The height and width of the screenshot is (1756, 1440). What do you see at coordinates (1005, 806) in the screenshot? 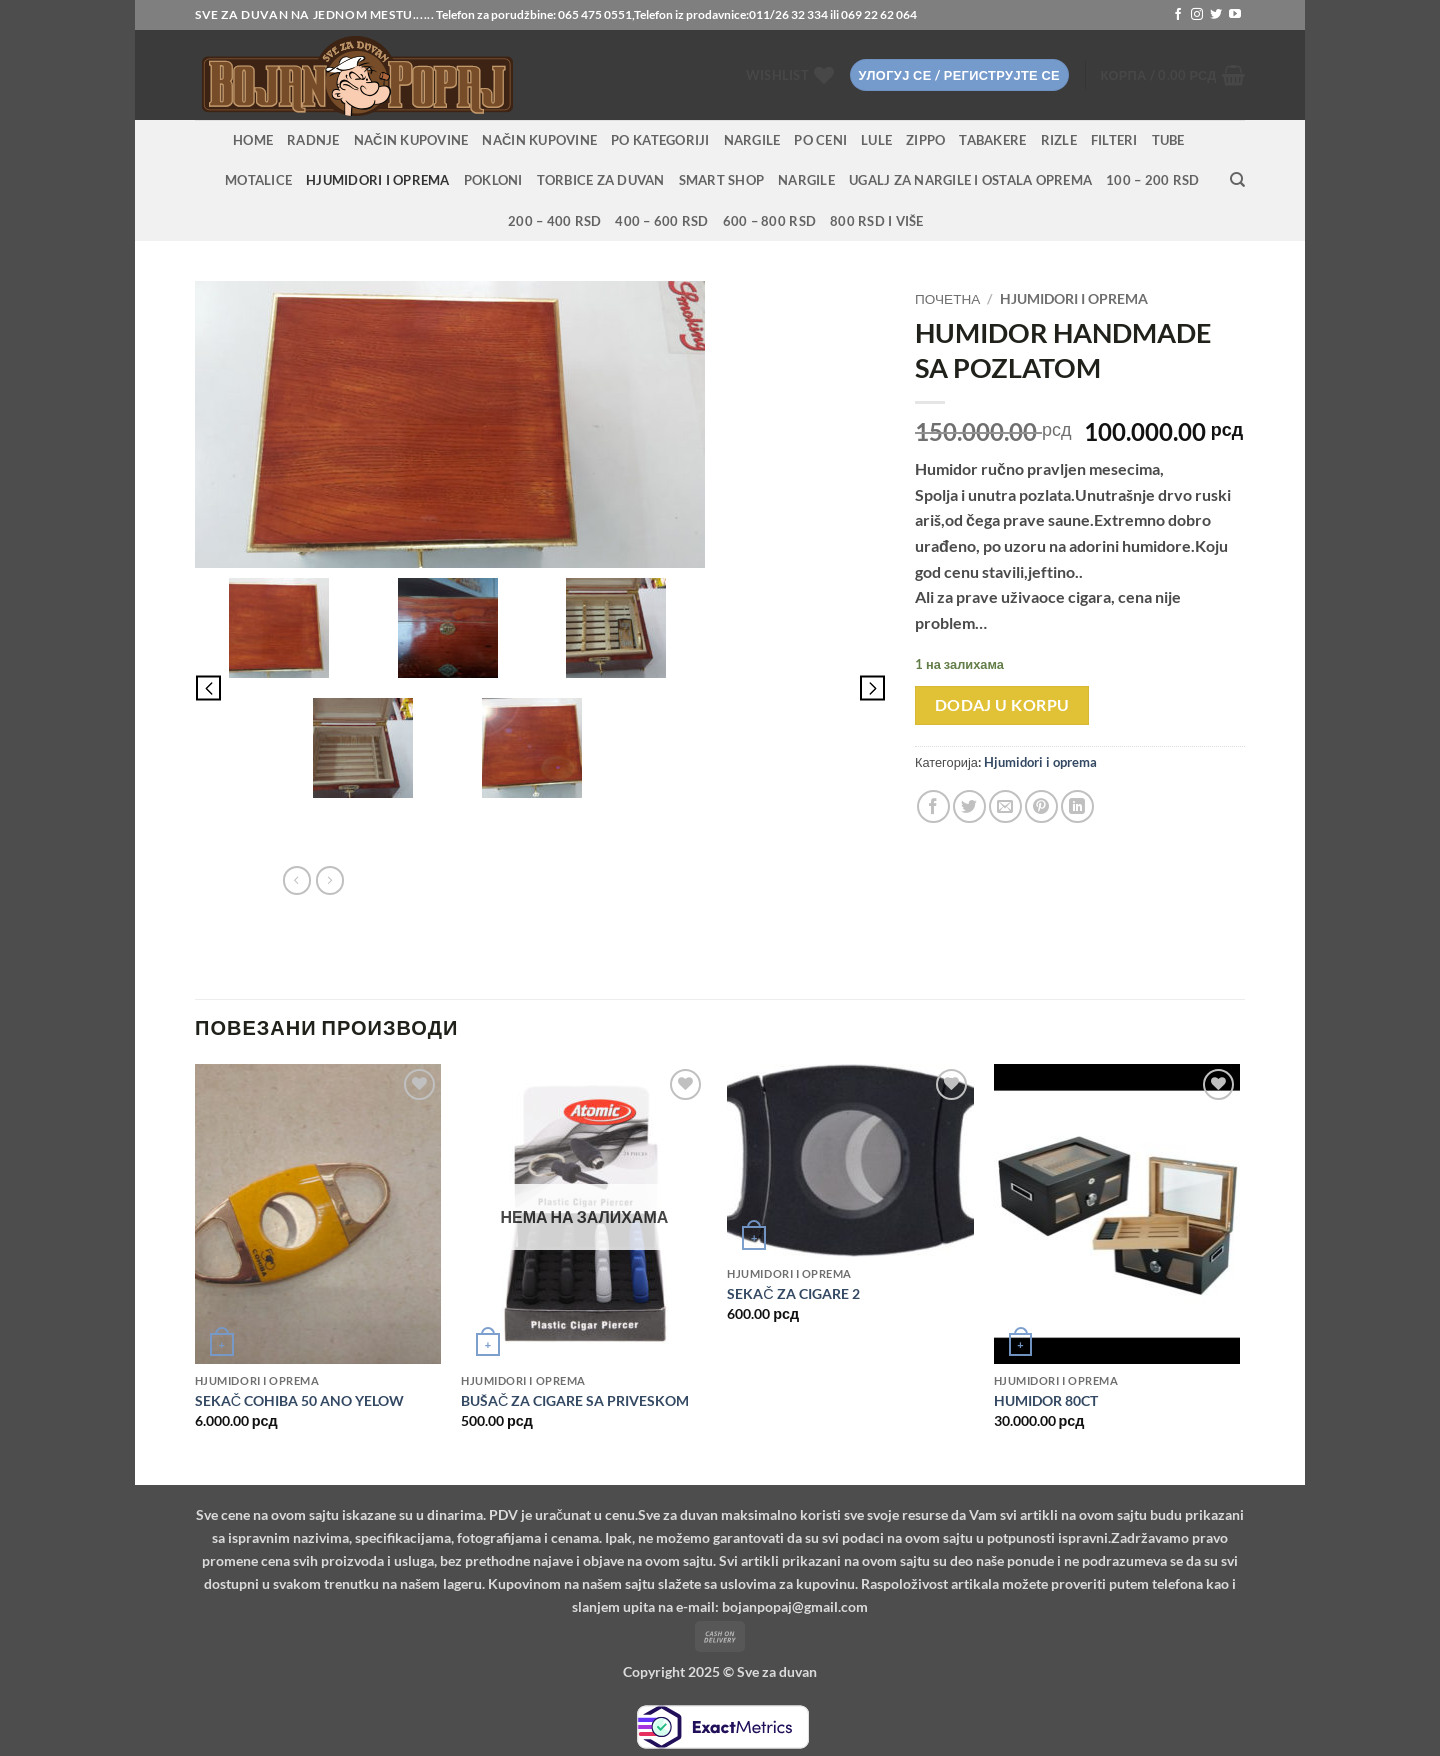
I see `[Email to a Friend]` at bounding box center [1005, 806].